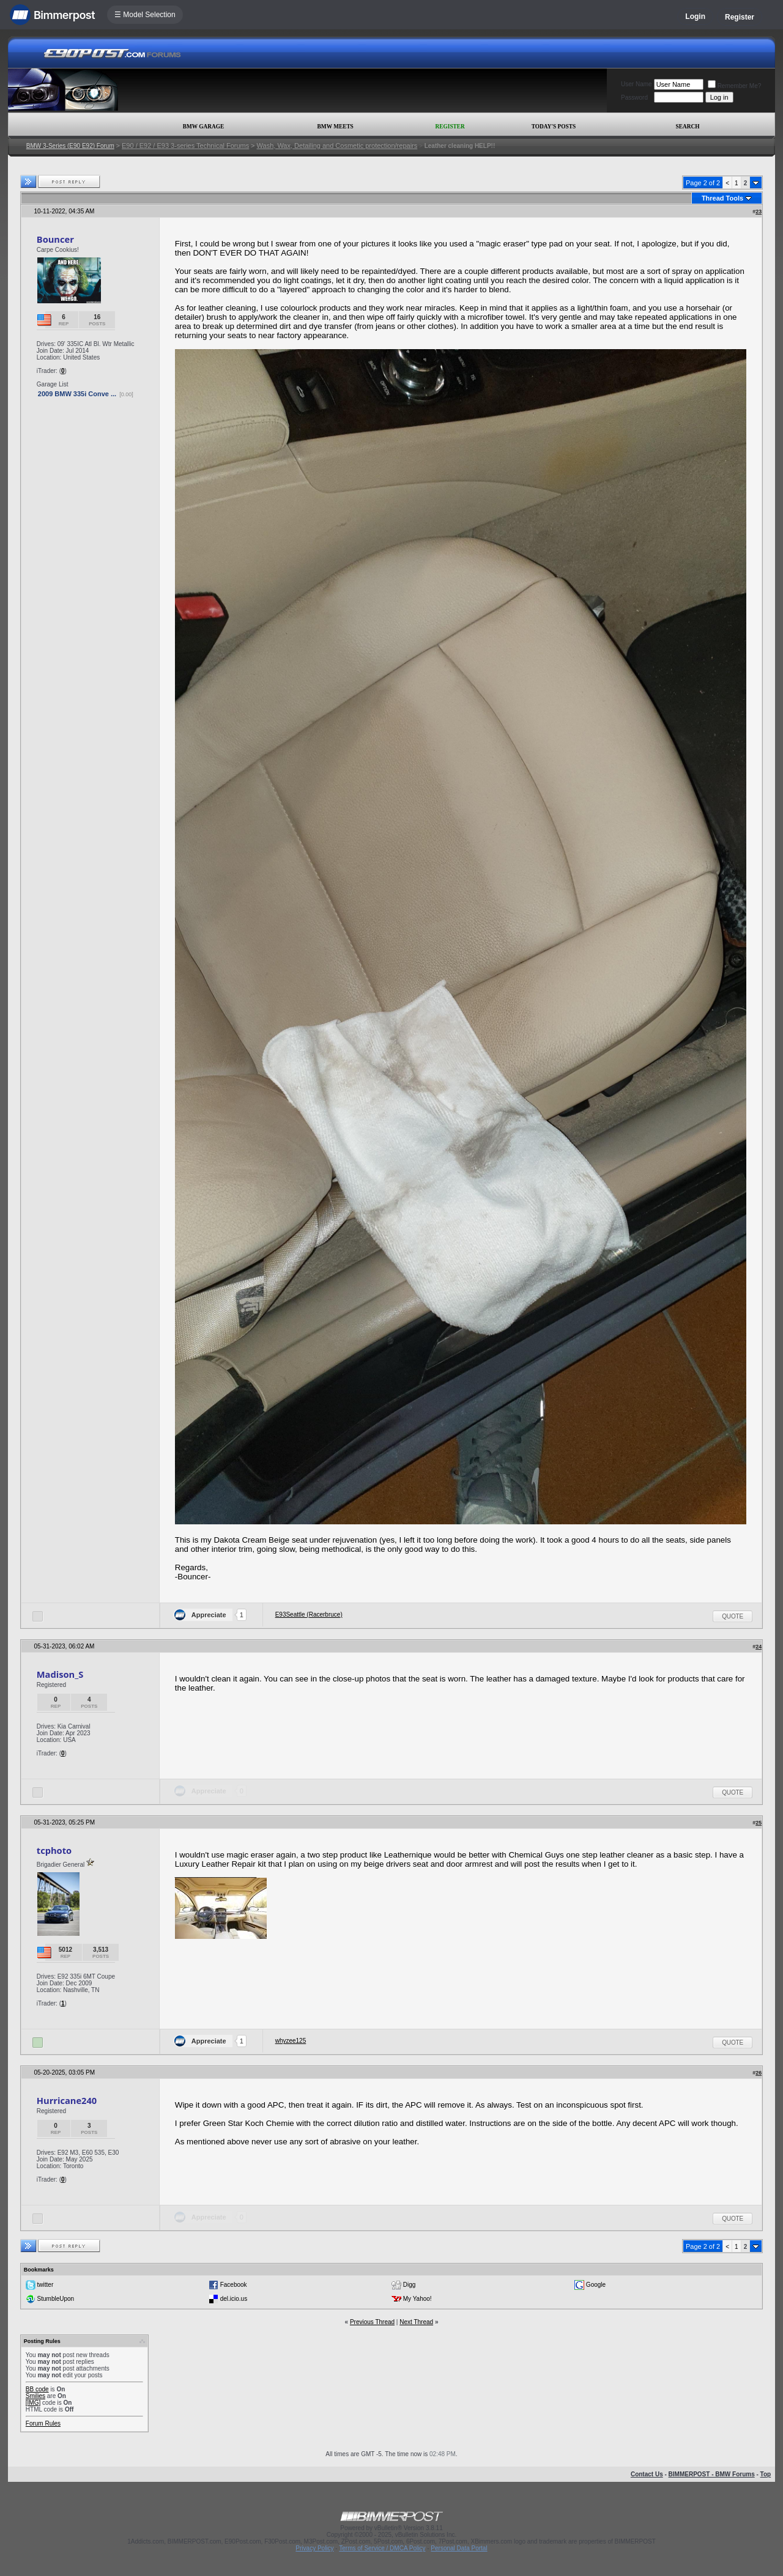 The image size is (783, 2576). Describe the element at coordinates (290, 2040) in the screenshot. I see `whyzee125` at that location.